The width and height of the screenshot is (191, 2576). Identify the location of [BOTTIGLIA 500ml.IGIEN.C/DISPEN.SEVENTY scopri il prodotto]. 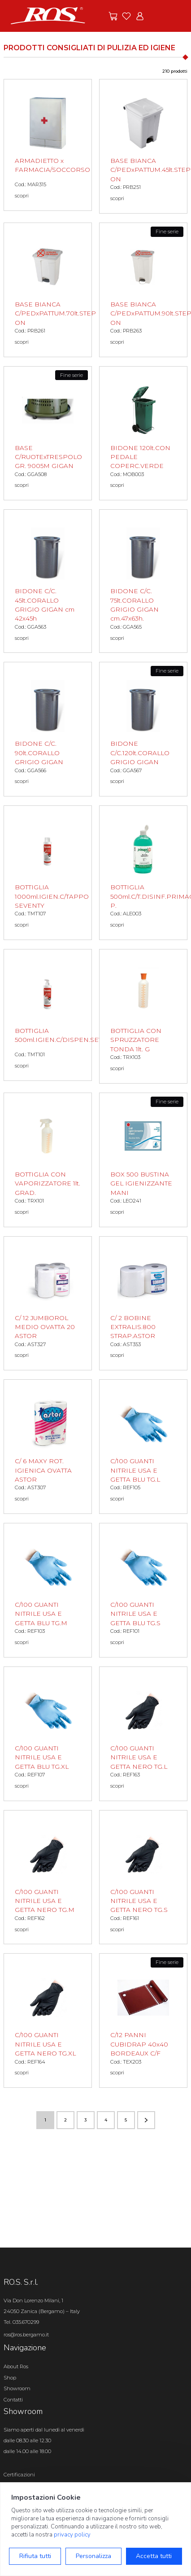
(48, 1015).